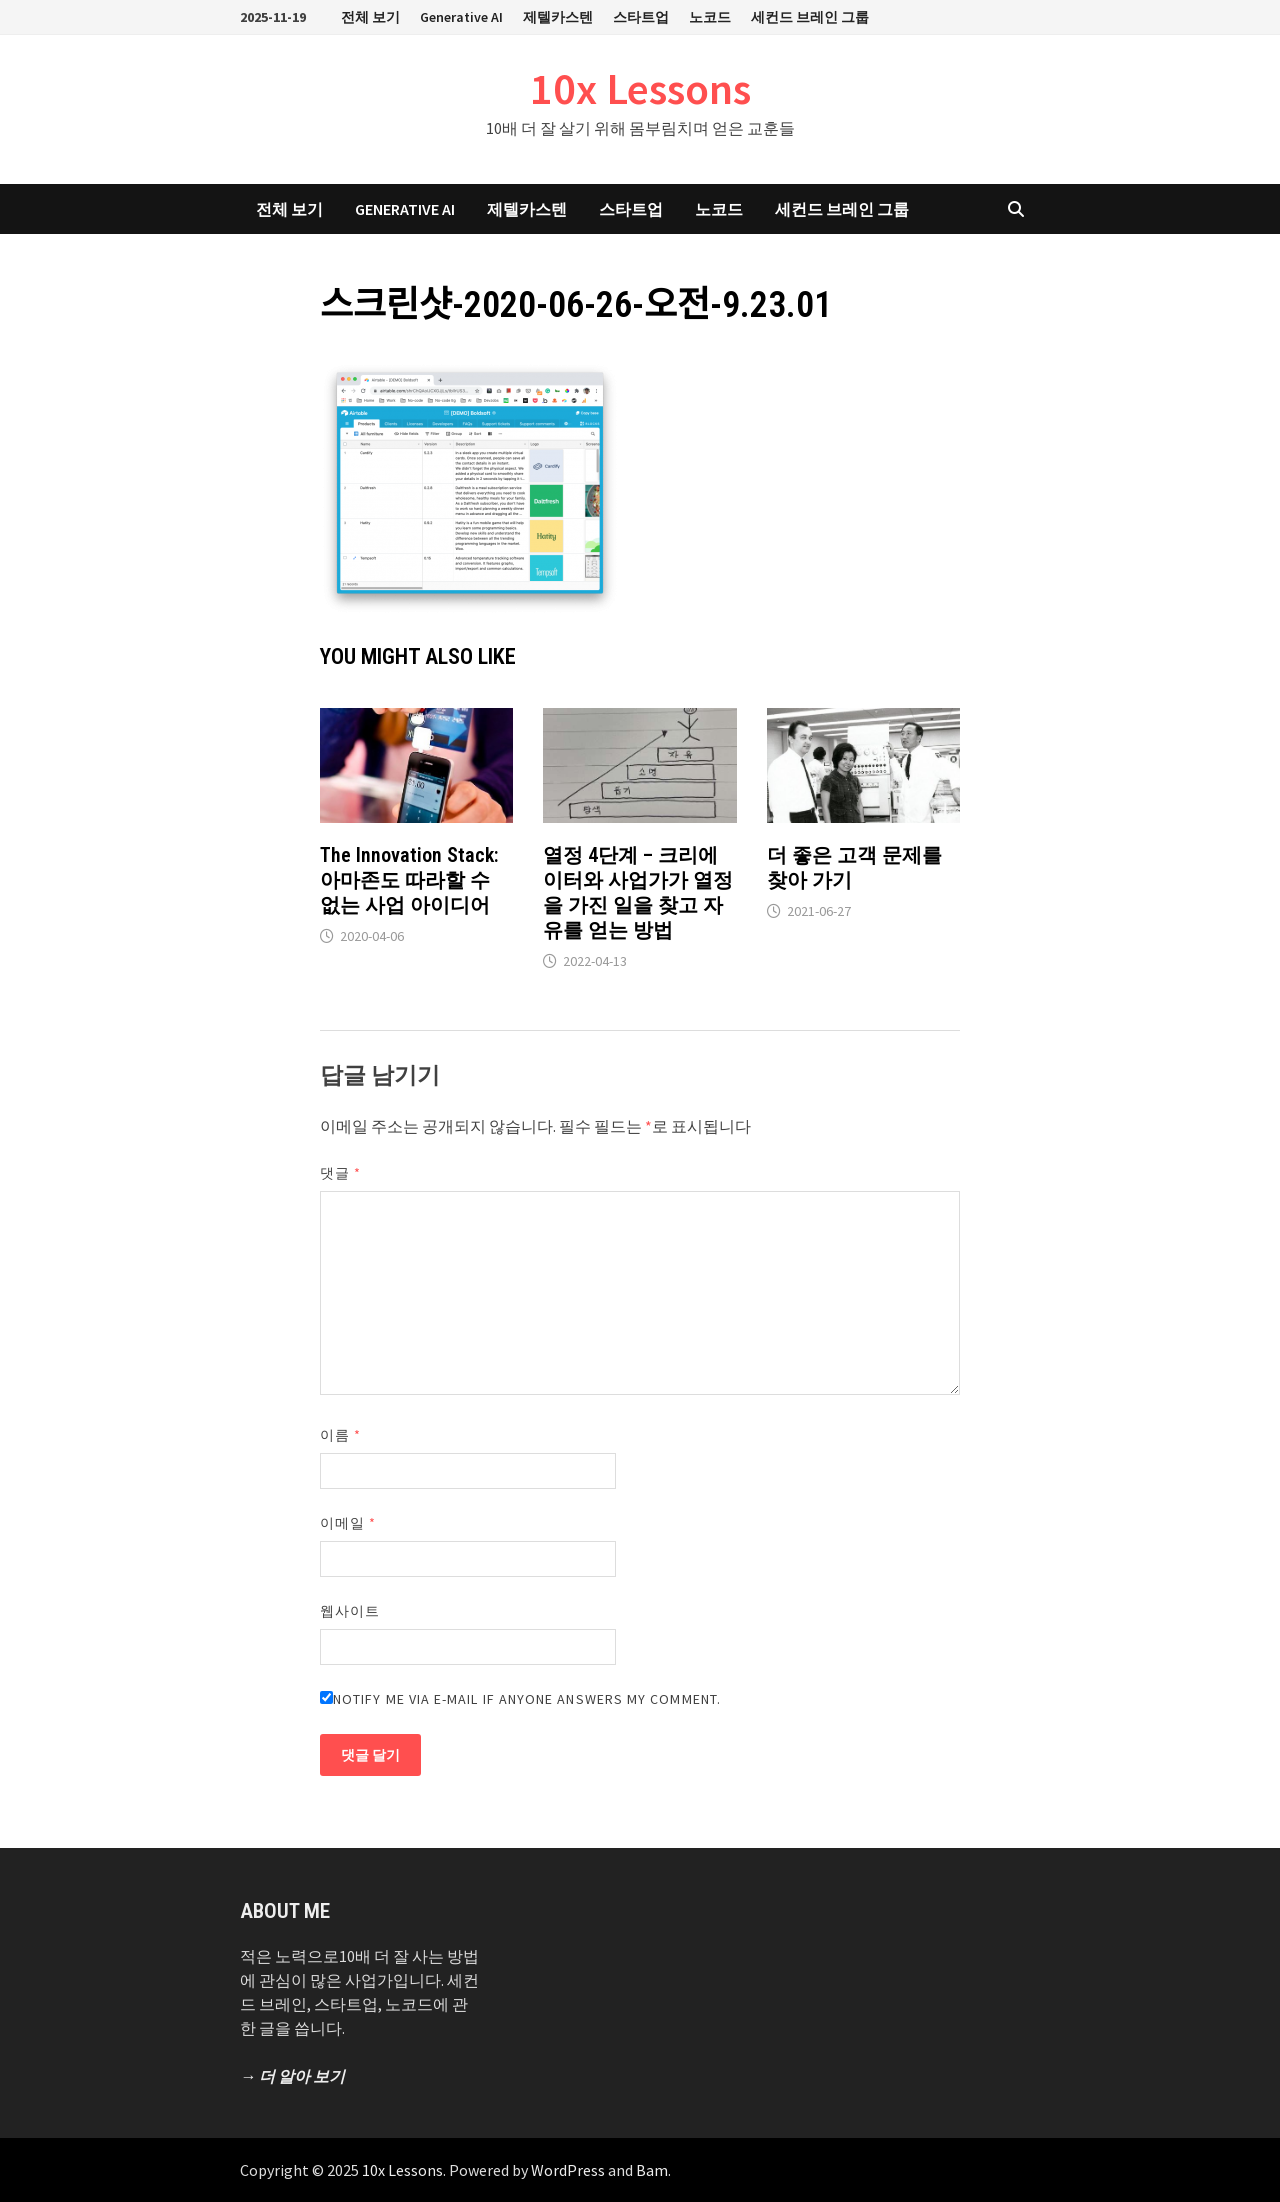 The height and width of the screenshot is (2202, 1280). I want to click on Bam, so click(652, 2170).